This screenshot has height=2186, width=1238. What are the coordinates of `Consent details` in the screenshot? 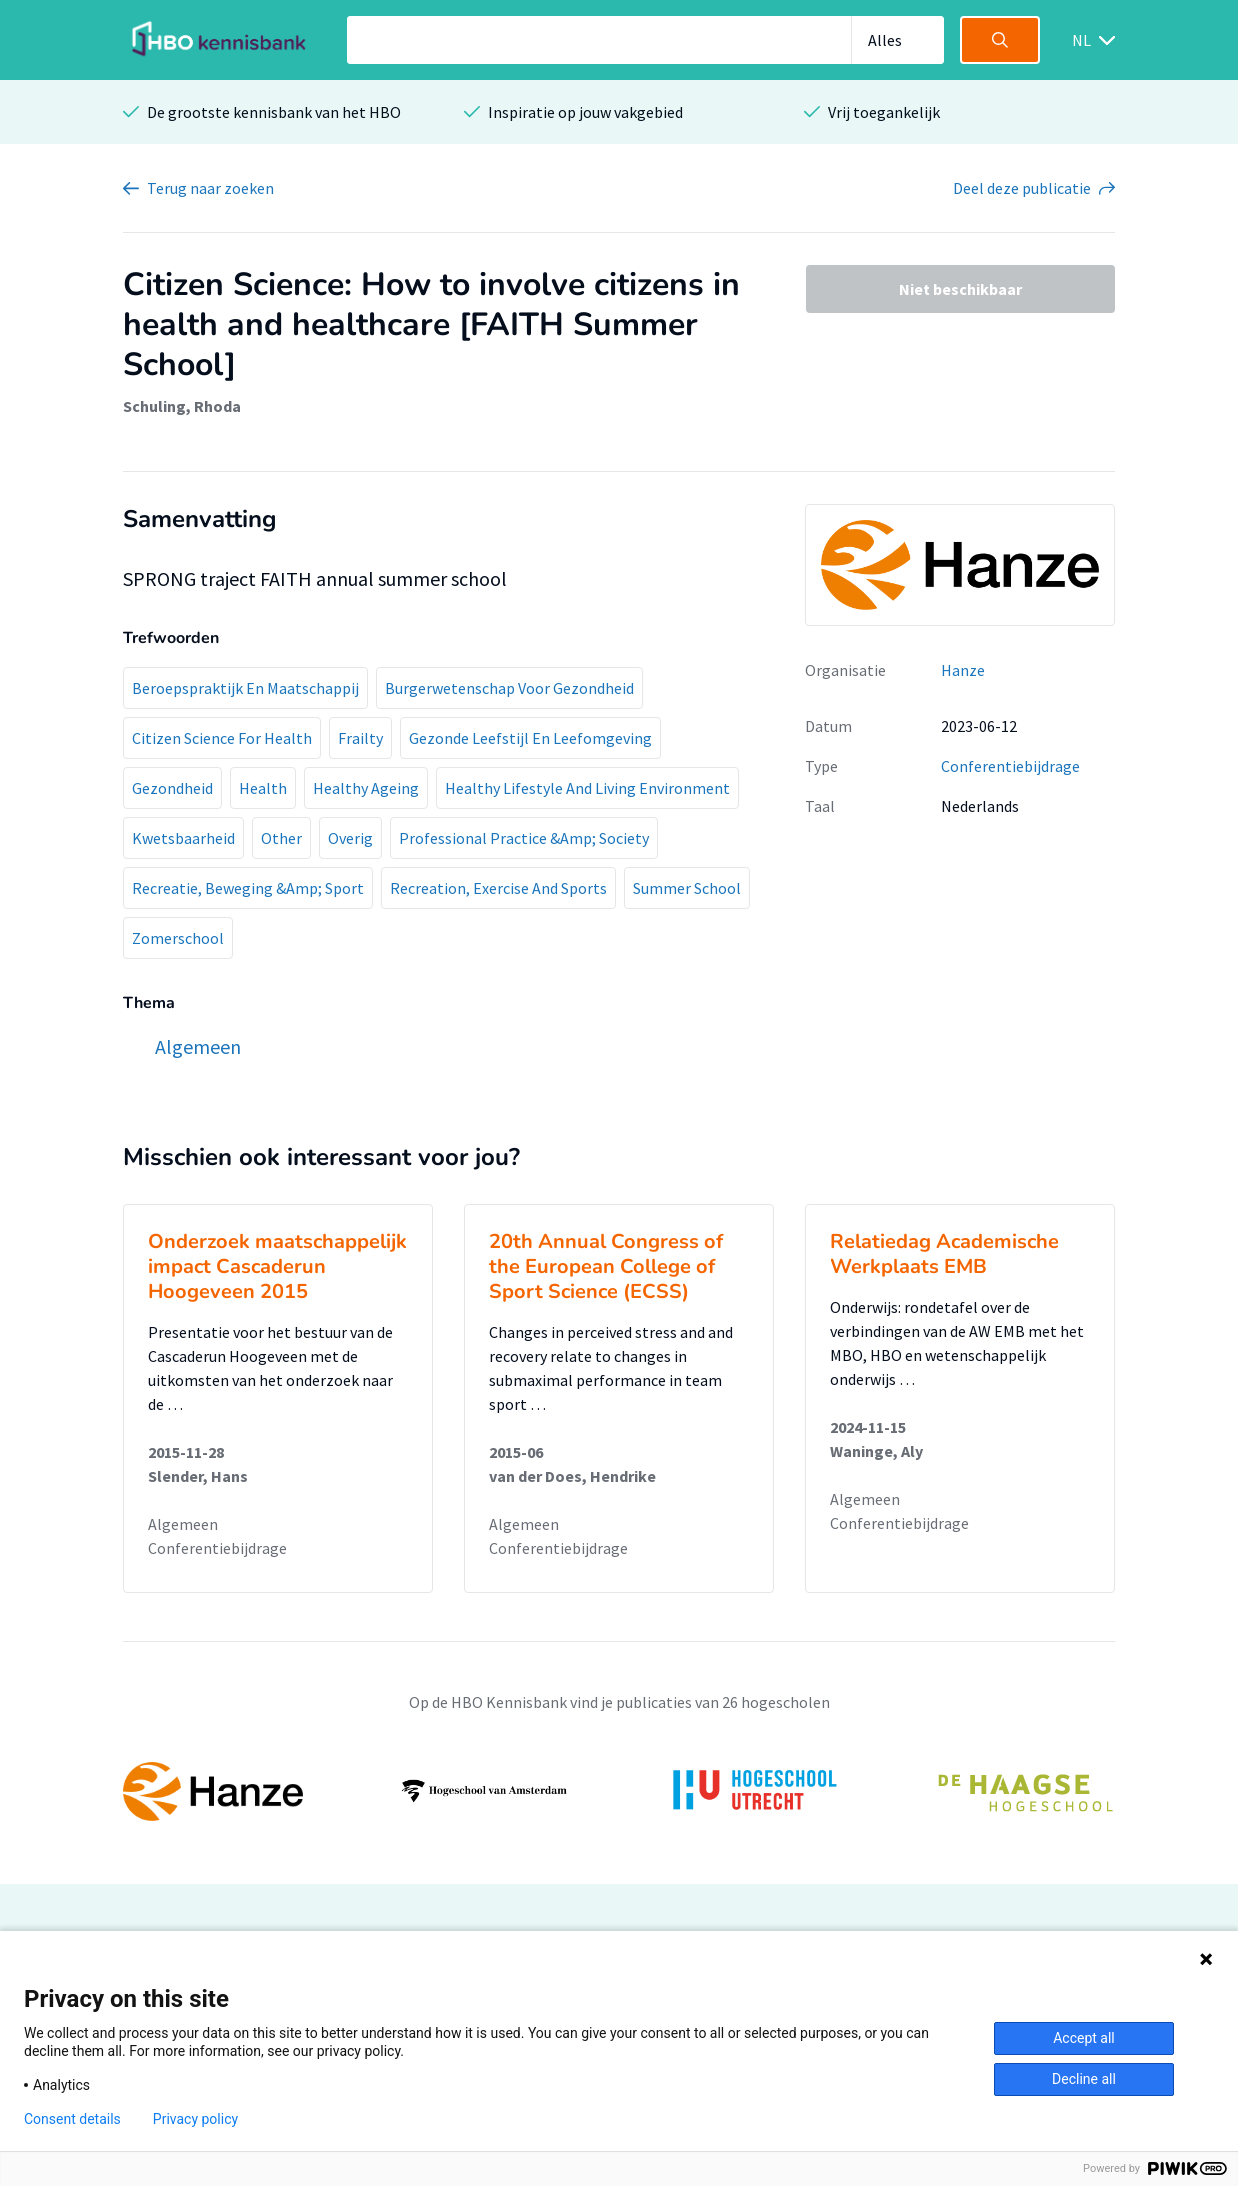 It's located at (72, 2119).